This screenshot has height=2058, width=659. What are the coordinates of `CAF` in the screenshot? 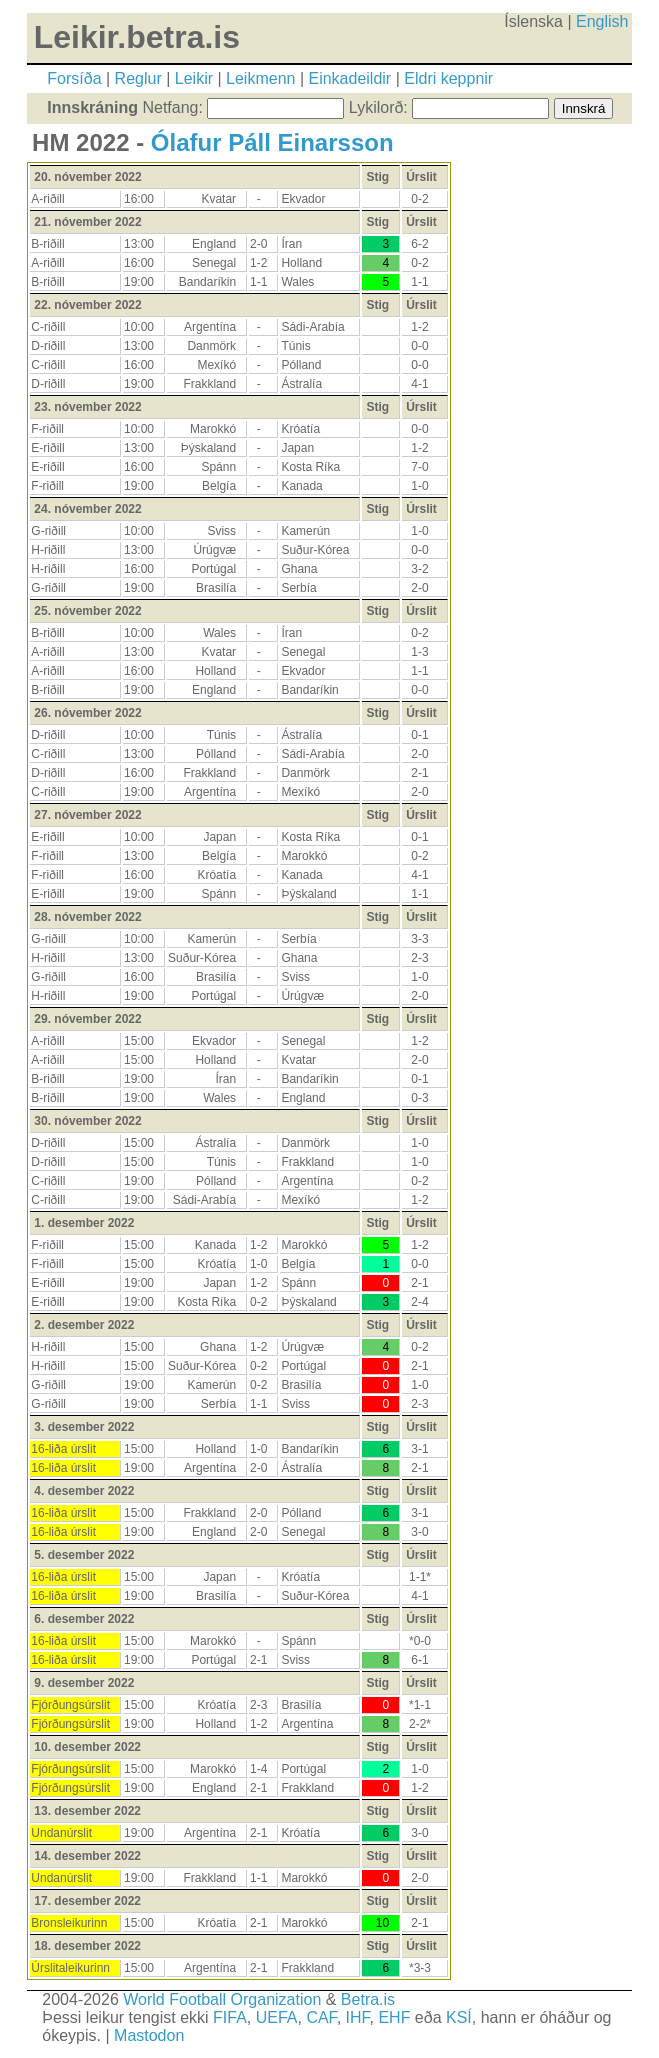 It's located at (321, 2017).